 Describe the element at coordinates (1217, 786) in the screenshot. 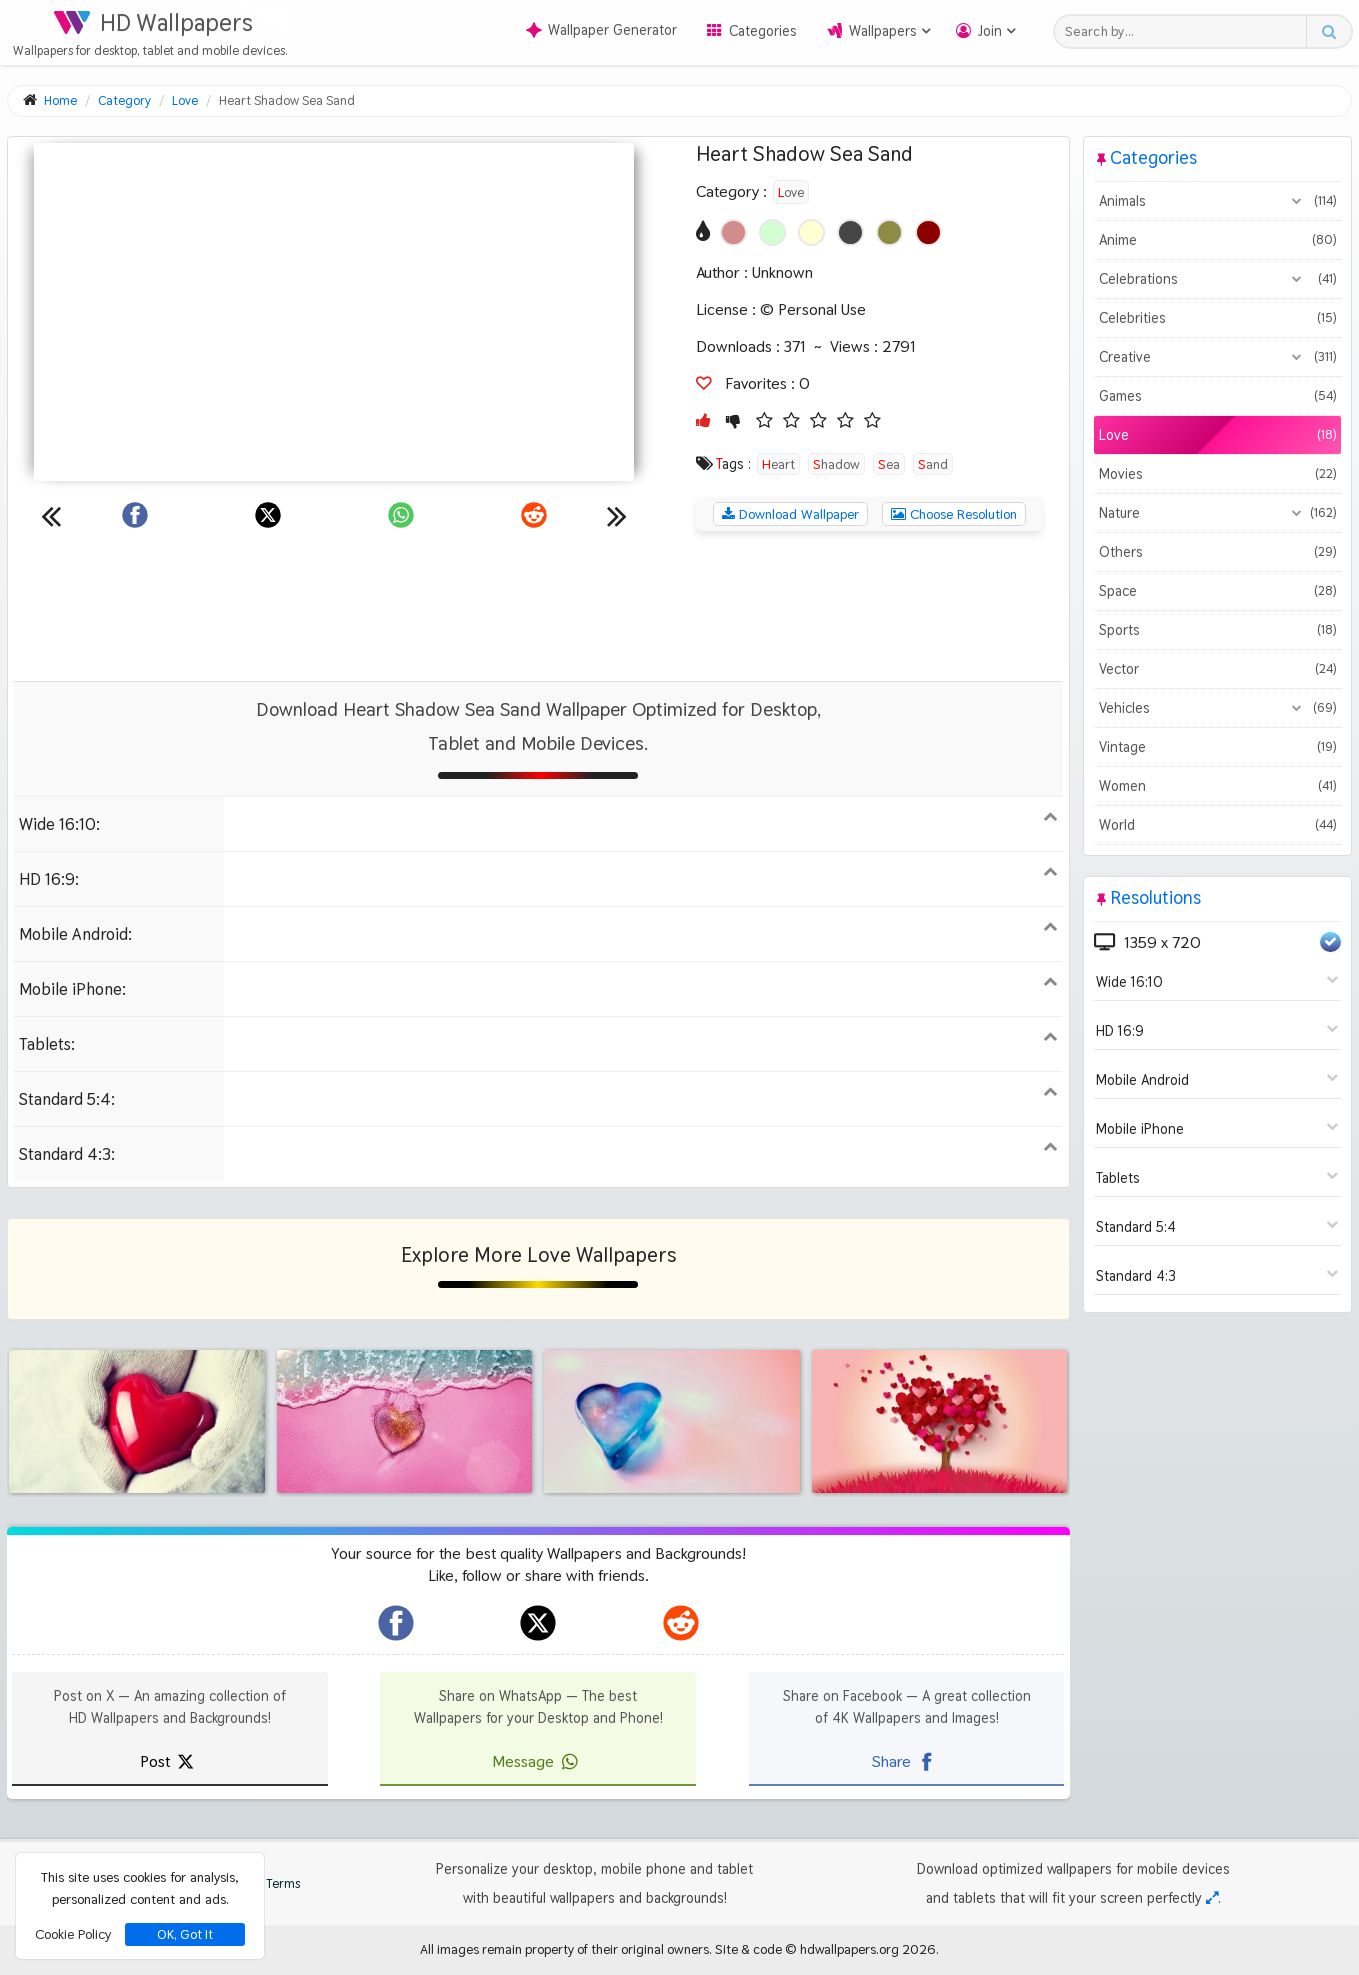

I see `Women` at that location.